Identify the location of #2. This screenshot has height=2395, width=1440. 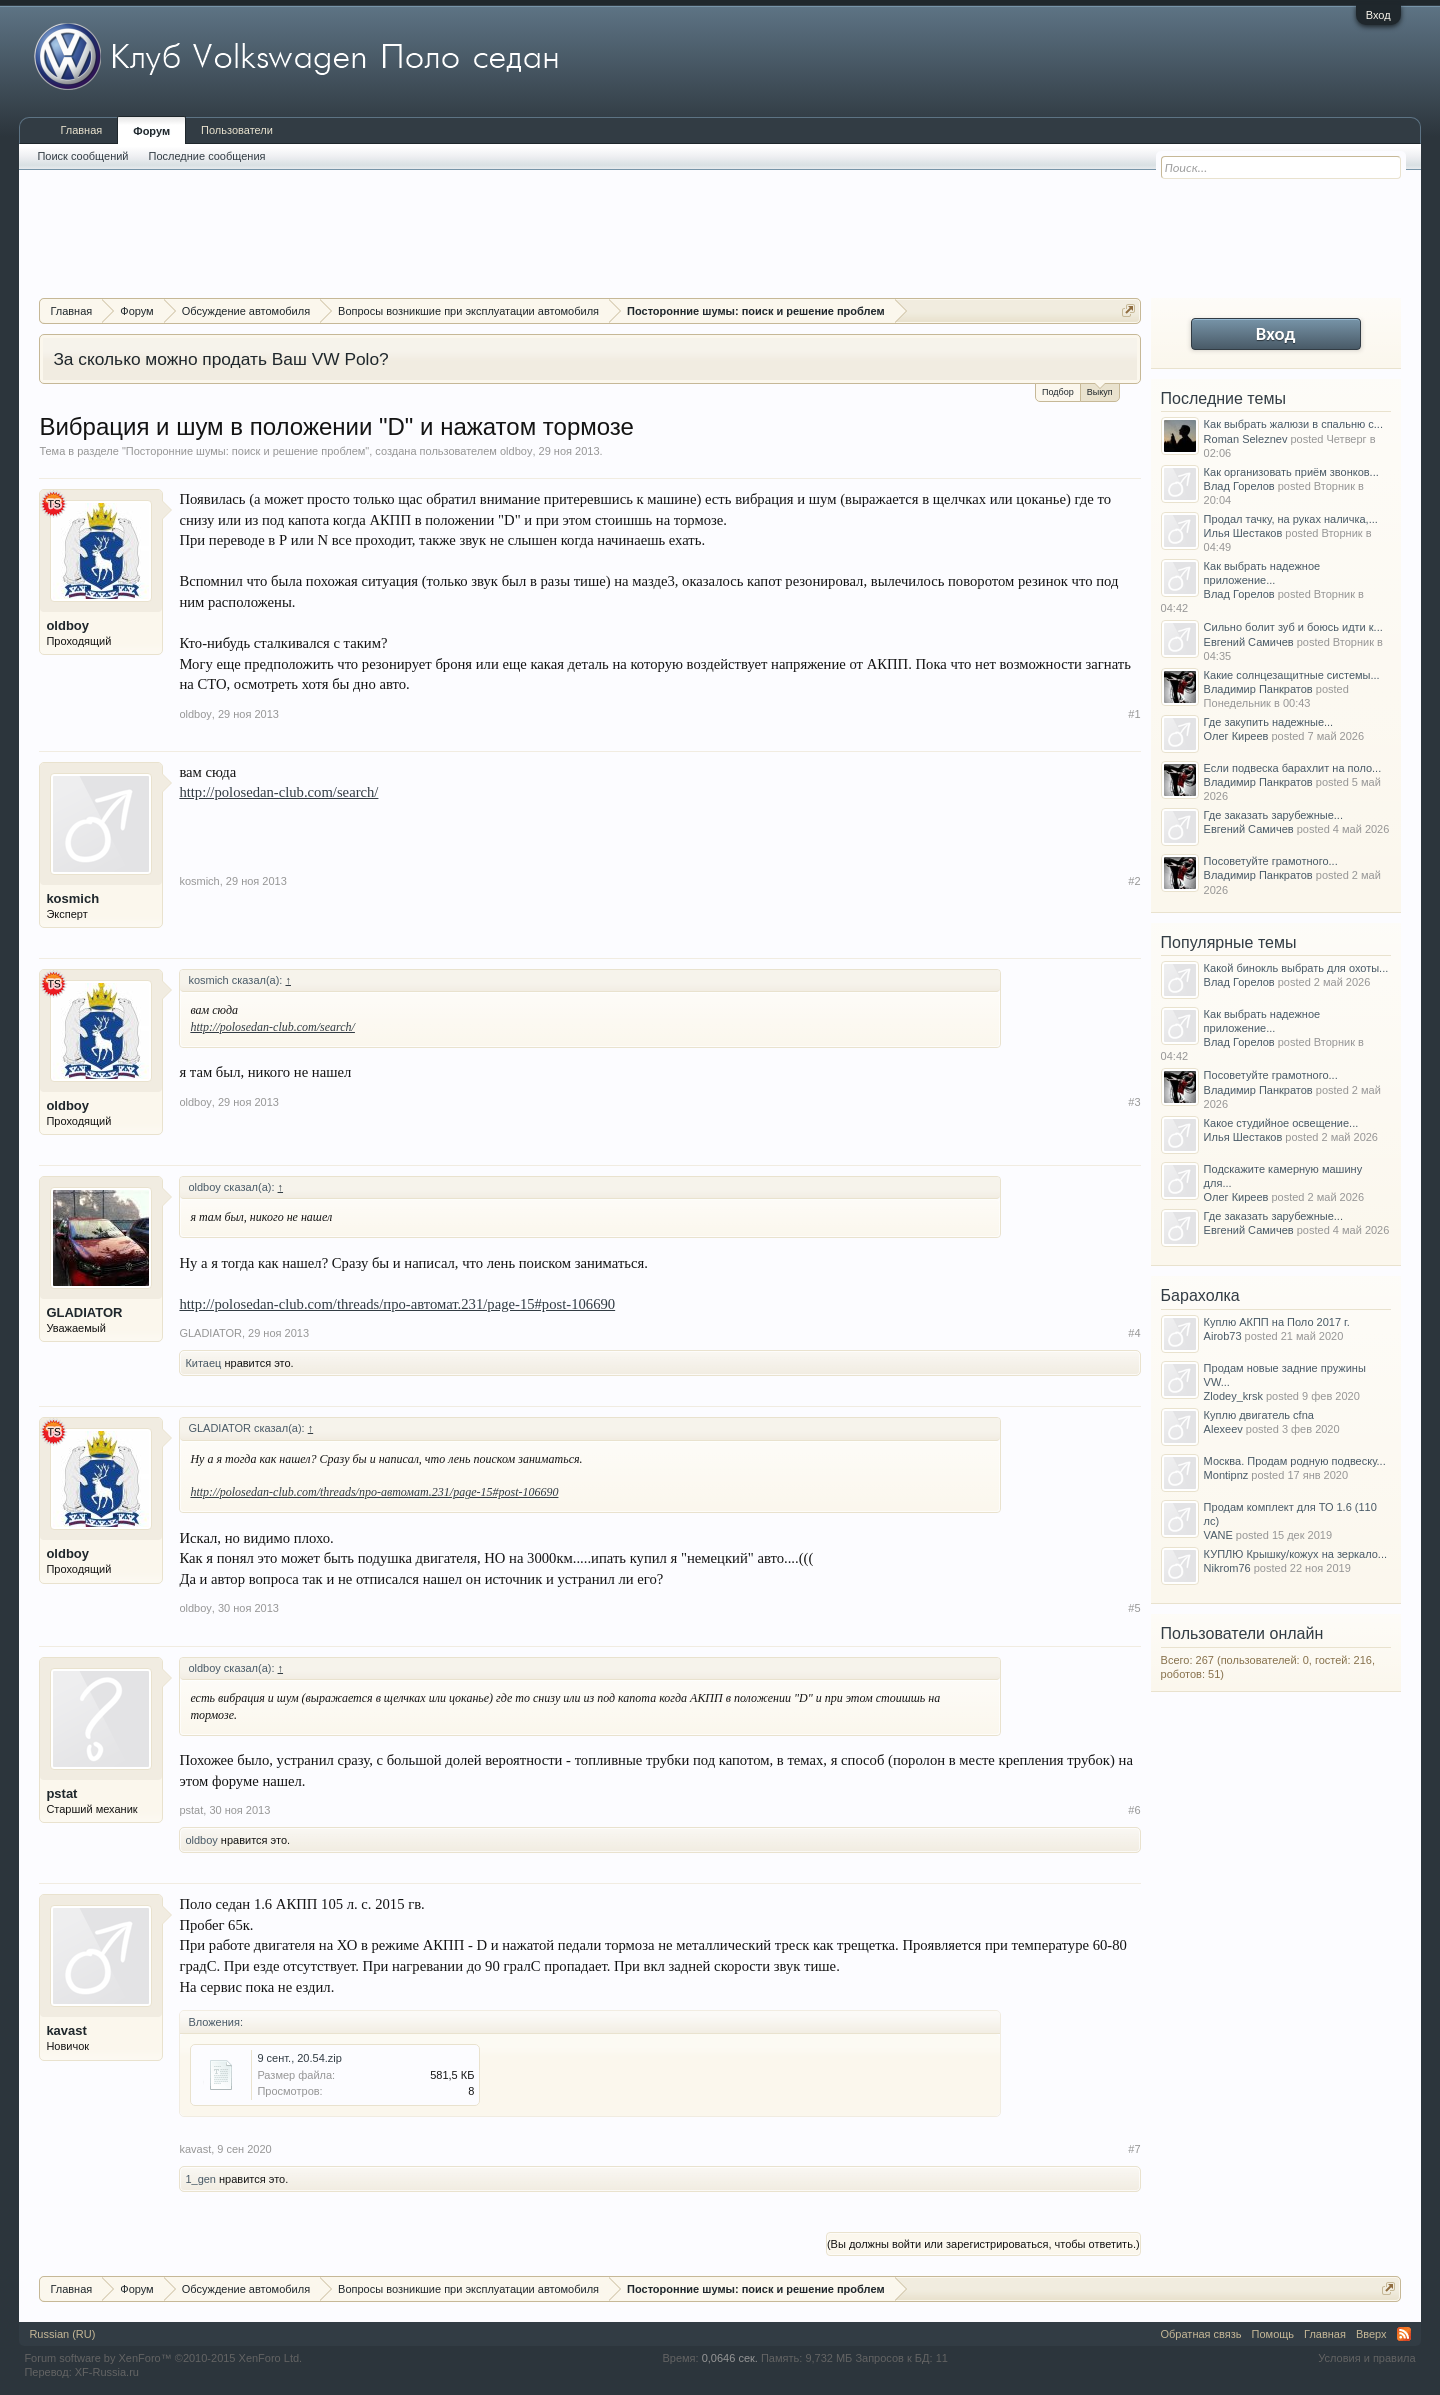
(1134, 881).